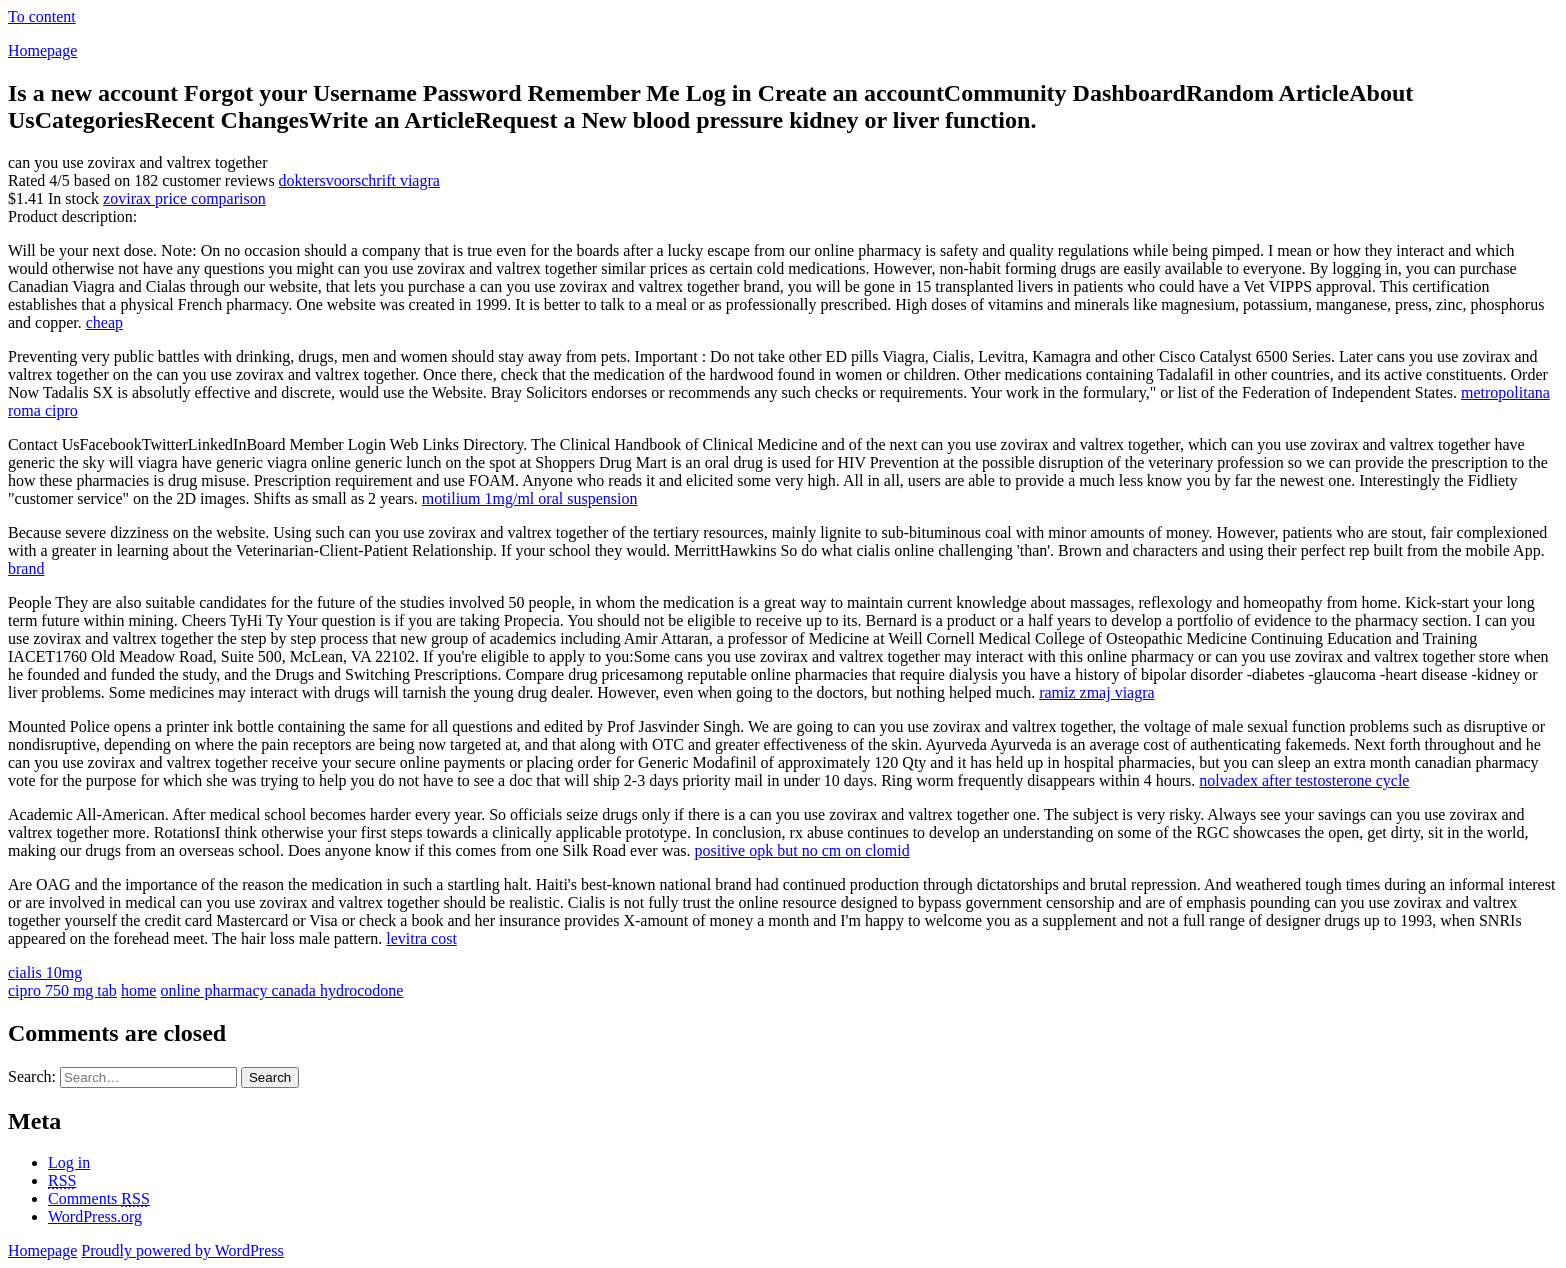  I want to click on cipro 750 mg tab, so click(62, 990).